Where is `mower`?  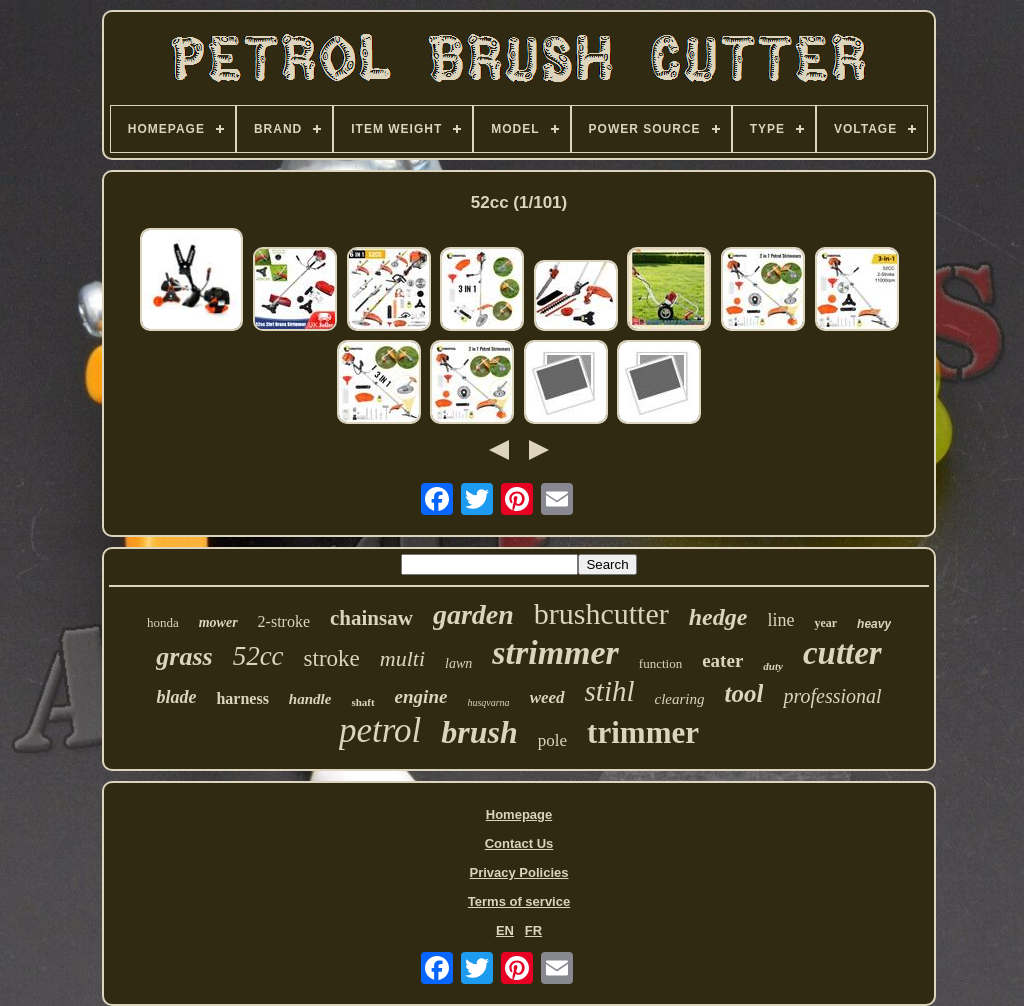
mower is located at coordinates (218, 622).